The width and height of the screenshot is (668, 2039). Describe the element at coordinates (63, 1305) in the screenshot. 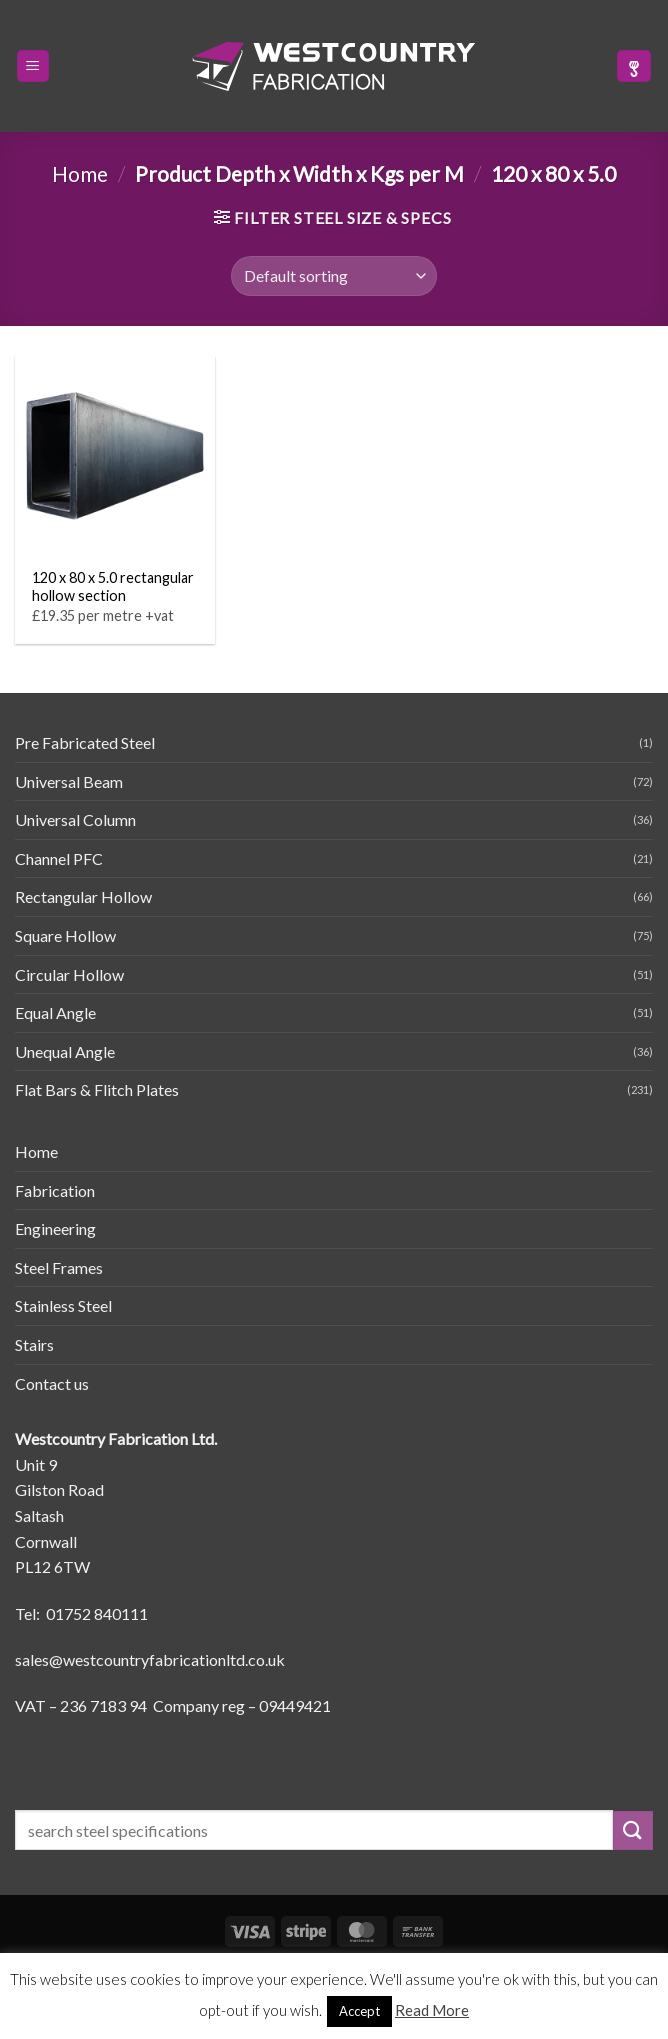

I see `Stainless Steel` at that location.